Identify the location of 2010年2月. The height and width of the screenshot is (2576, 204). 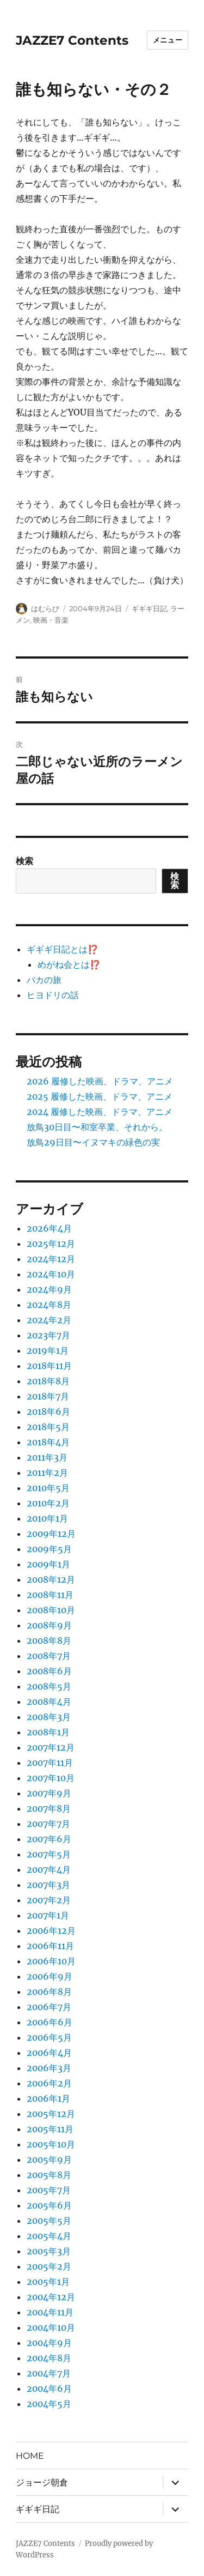
(48, 1503).